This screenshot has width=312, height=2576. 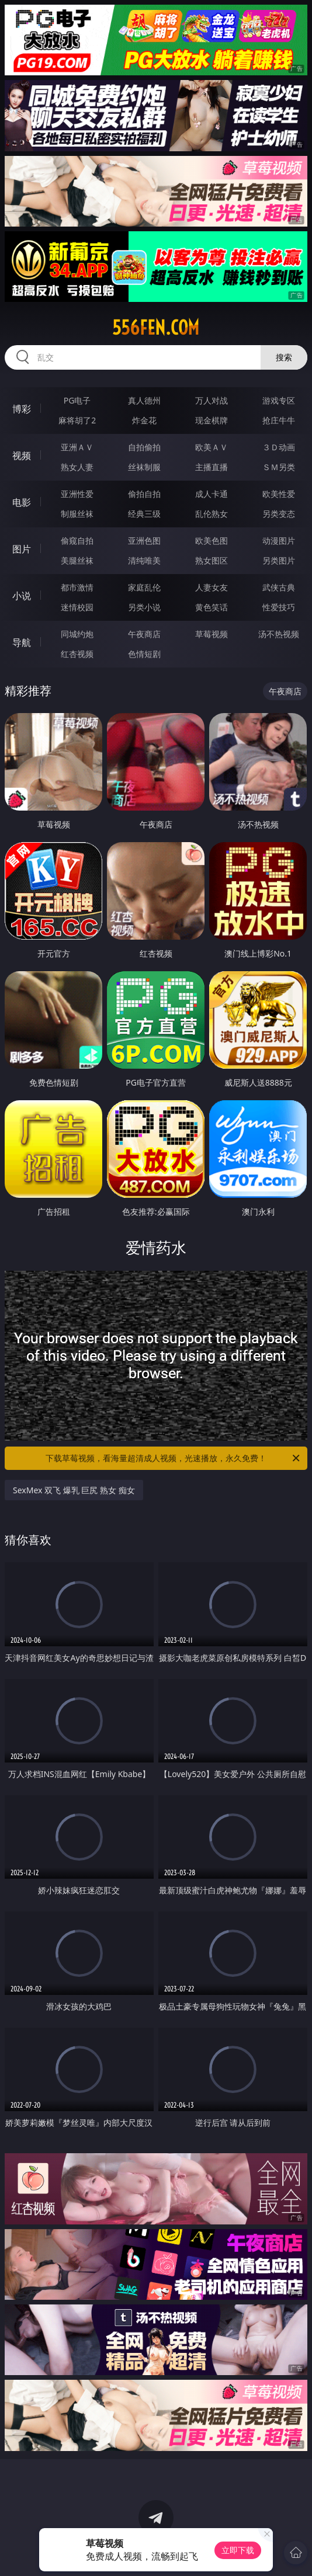 What do you see at coordinates (144, 540) in the screenshot?
I see `亚洲色图` at bounding box center [144, 540].